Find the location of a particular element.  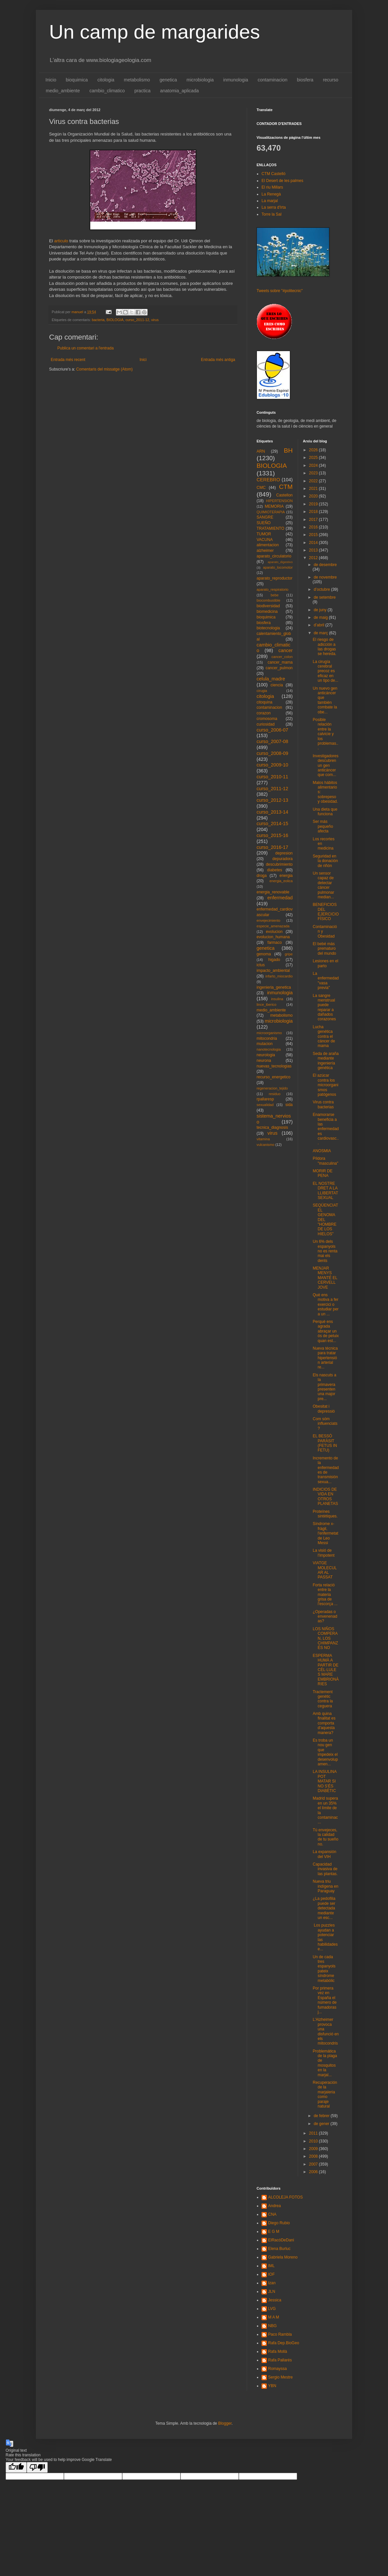

cirugia is located at coordinates (262, 691).